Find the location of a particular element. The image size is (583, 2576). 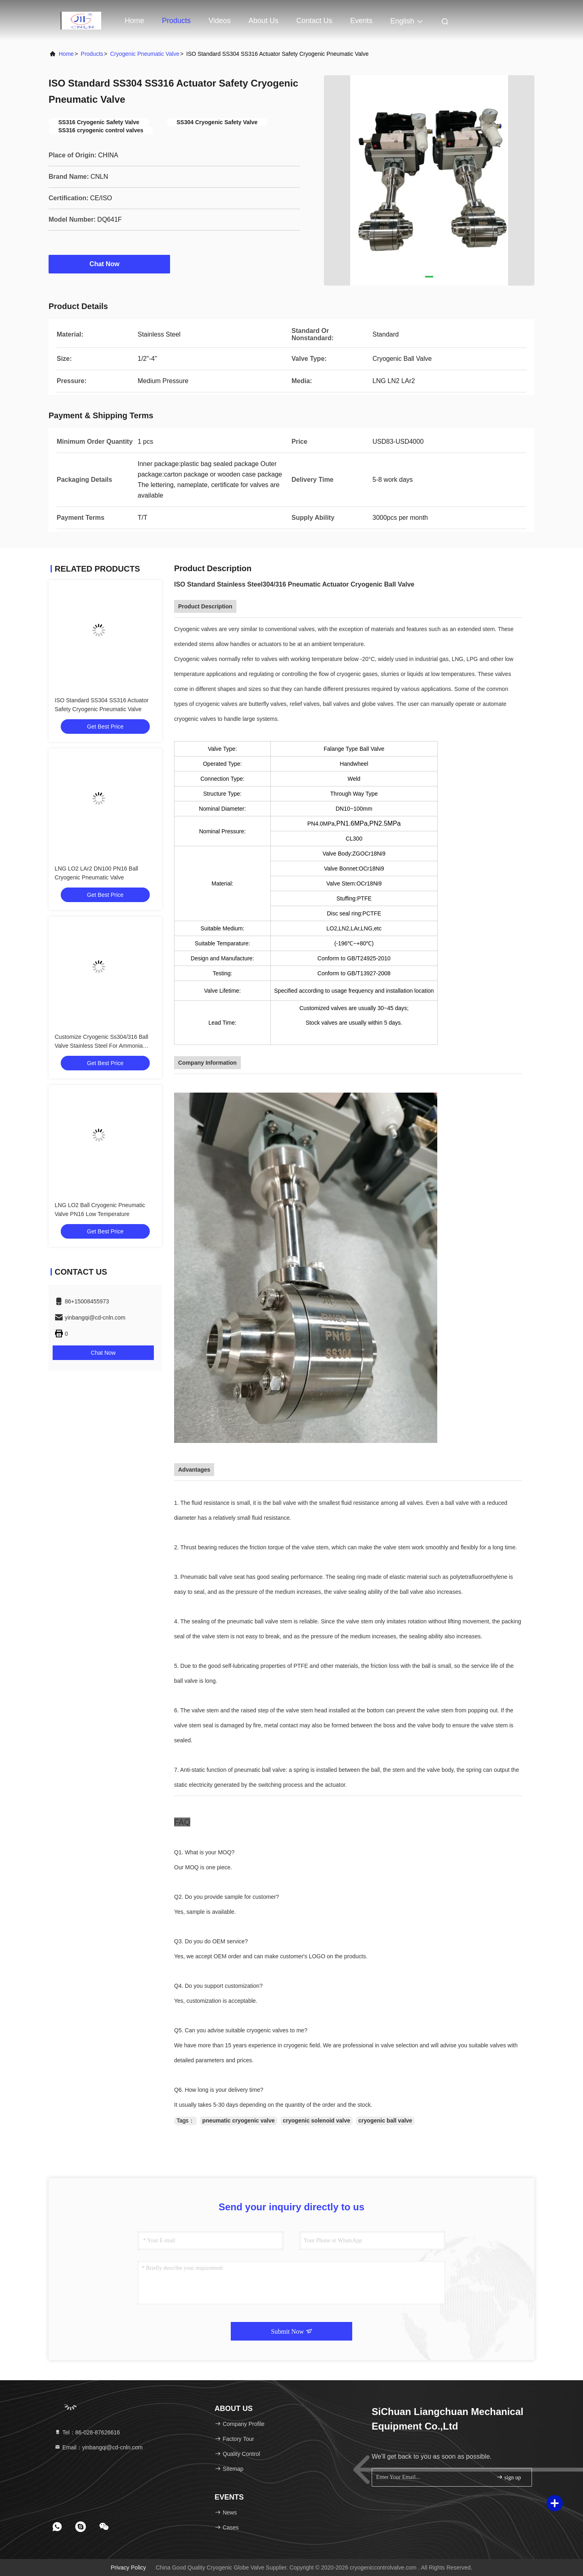

Privacy Policy is located at coordinates (128, 2567).